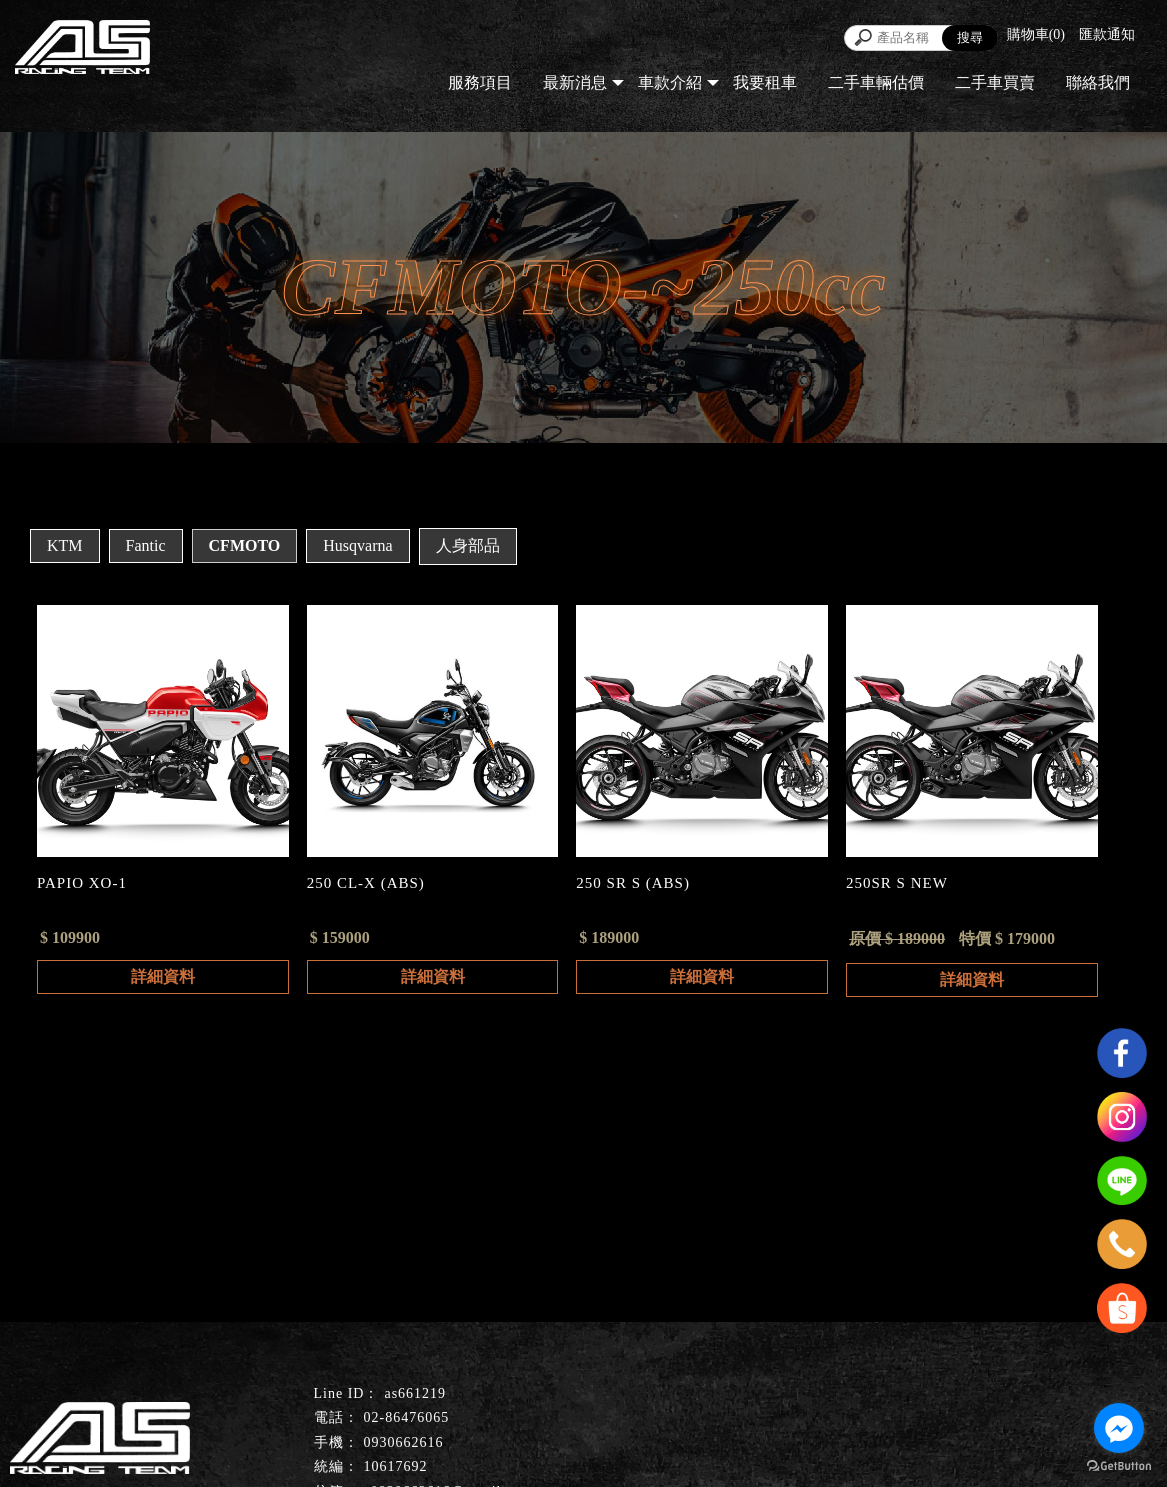 The width and height of the screenshot is (1167, 1487). I want to click on 我要租車, so click(765, 82).